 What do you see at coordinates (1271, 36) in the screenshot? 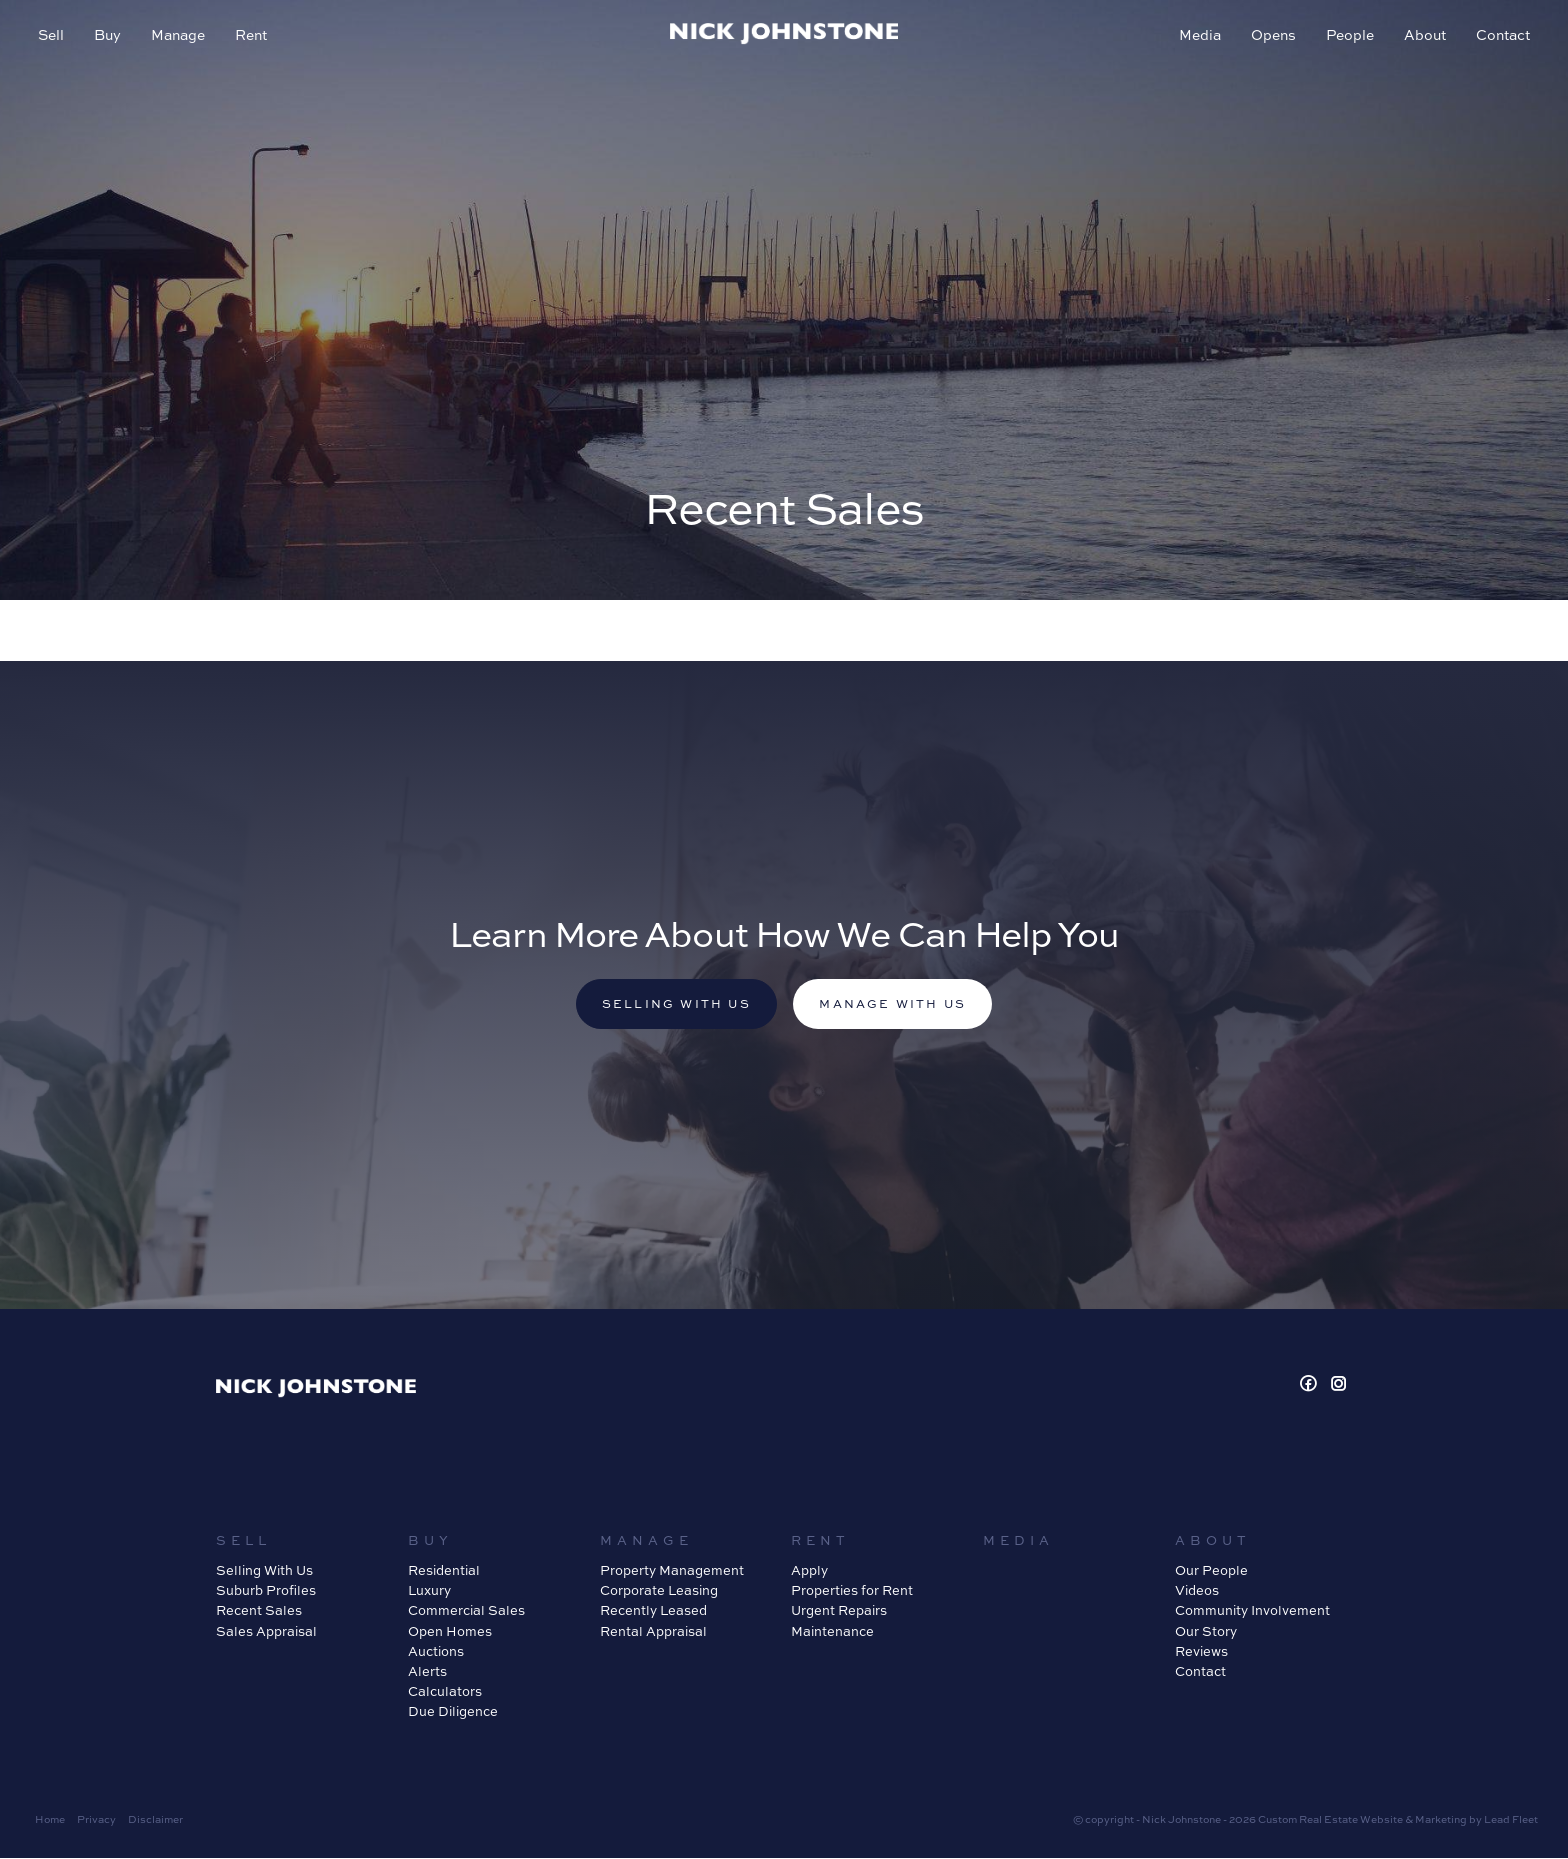
I see `Opens` at bounding box center [1271, 36].